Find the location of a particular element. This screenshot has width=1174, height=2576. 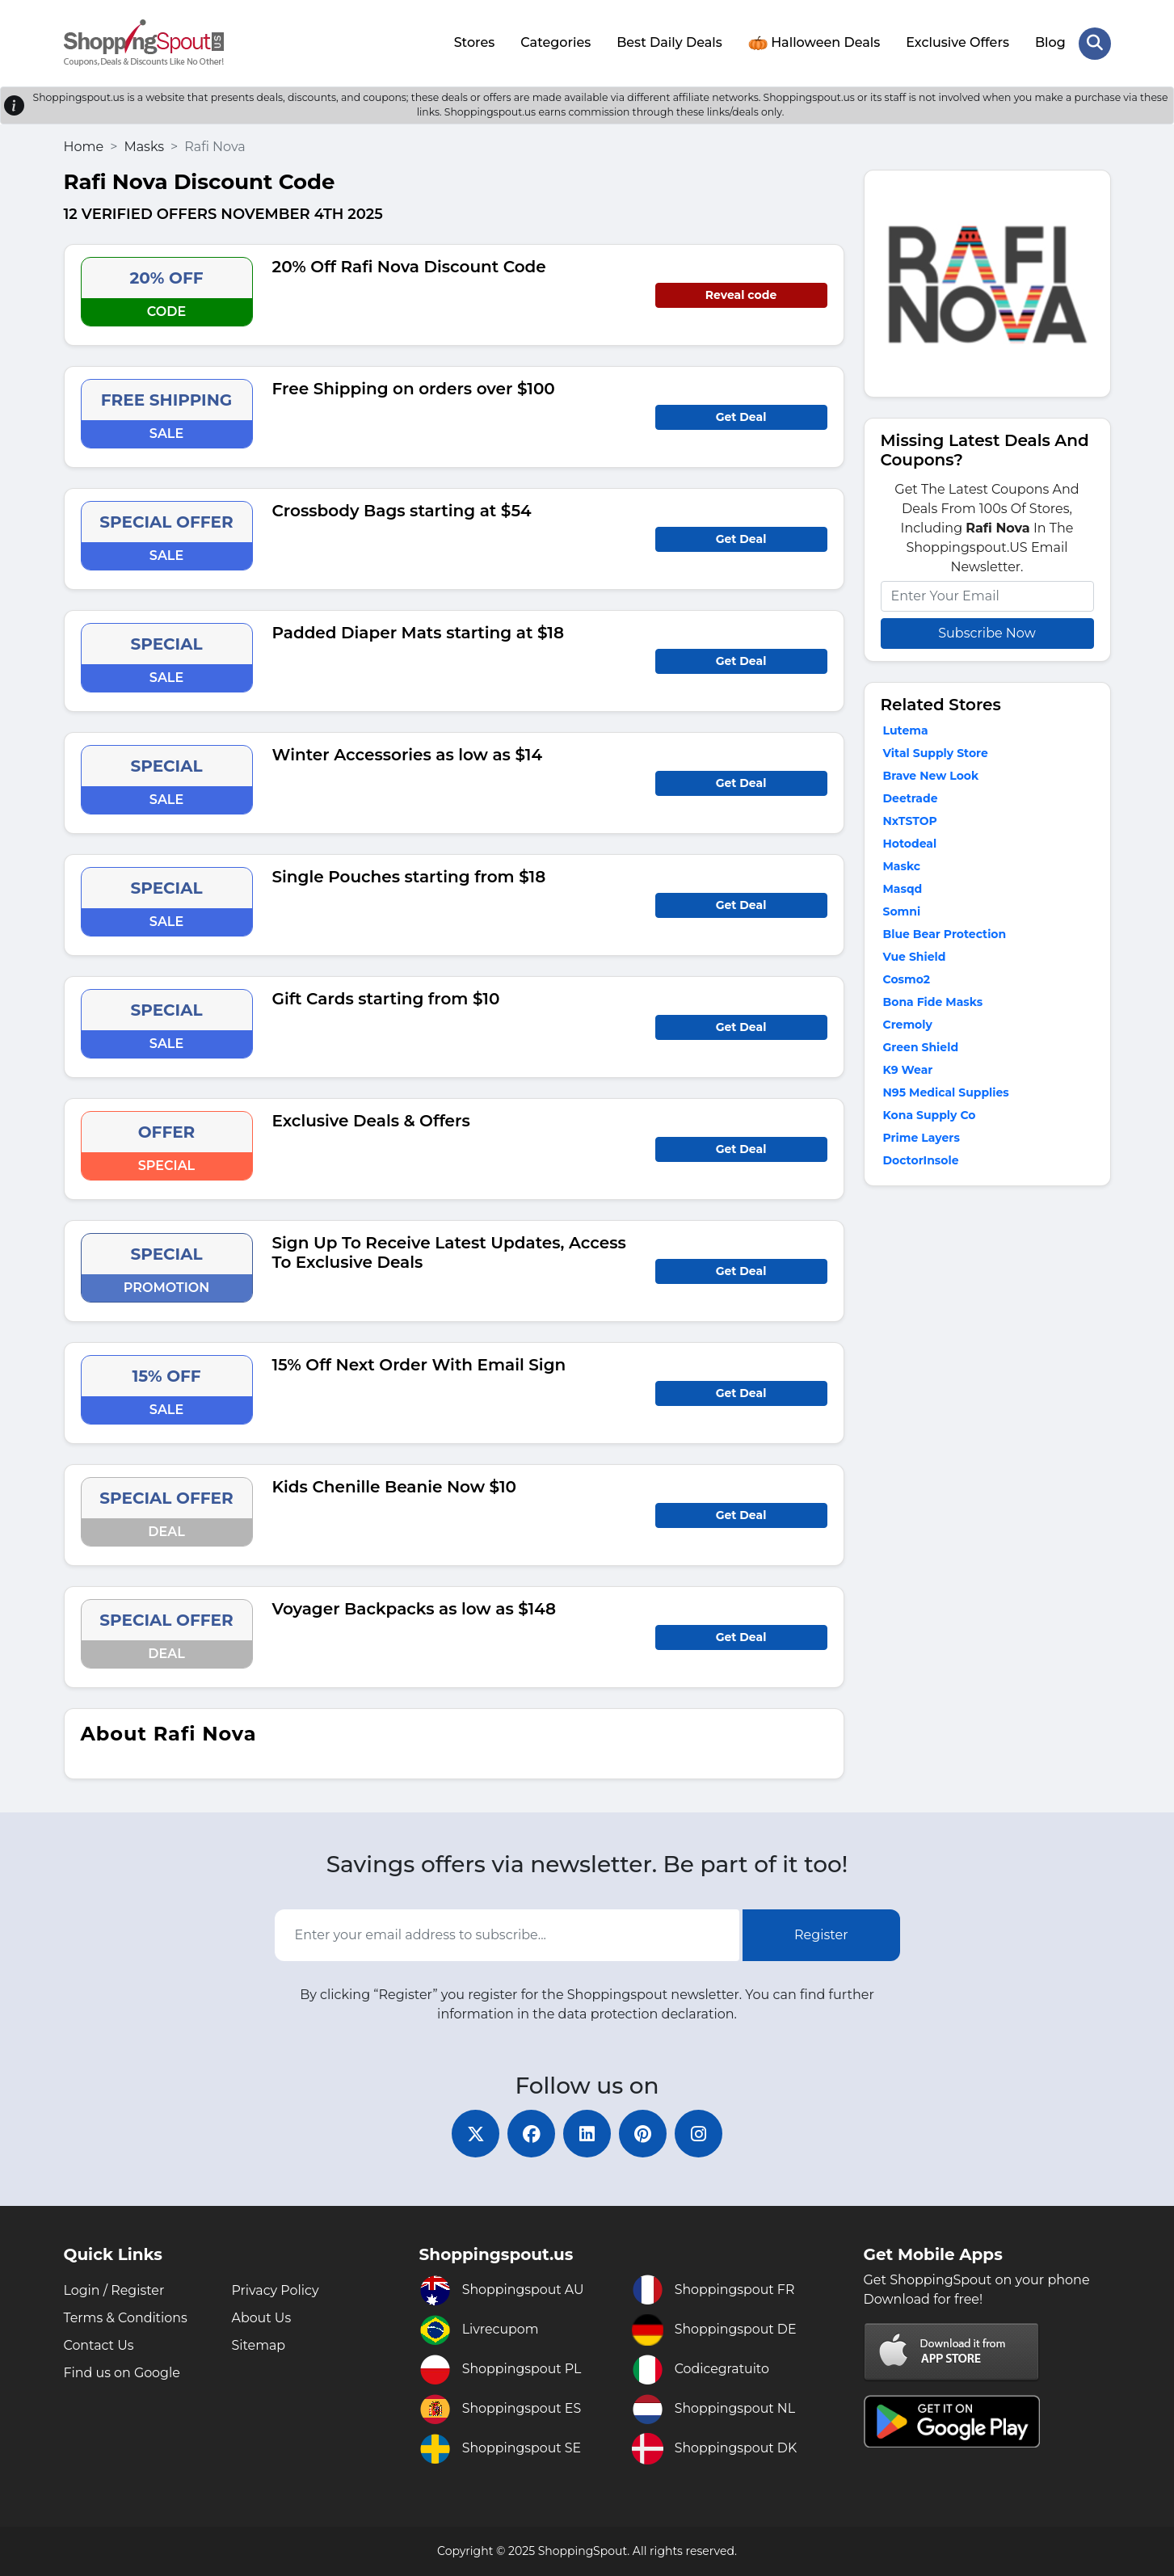

Free Shipping on orders over $100 is located at coordinates (413, 388).